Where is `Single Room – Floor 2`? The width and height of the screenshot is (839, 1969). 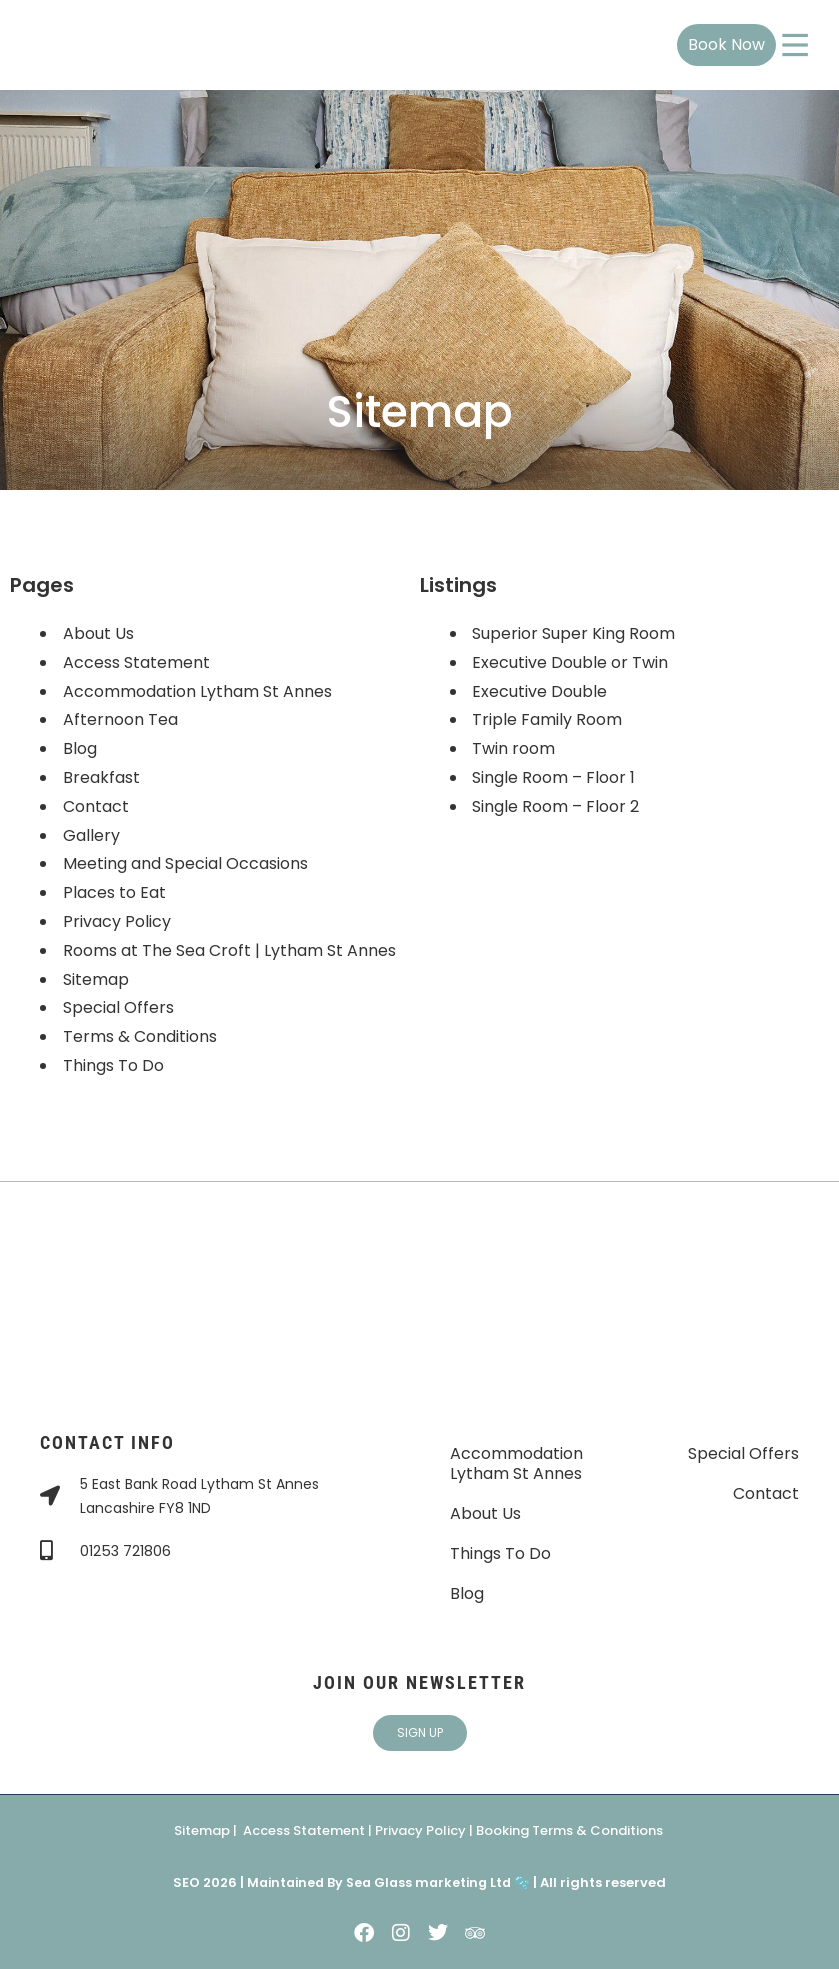 Single Room – Floor 2 is located at coordinates (556, 806).